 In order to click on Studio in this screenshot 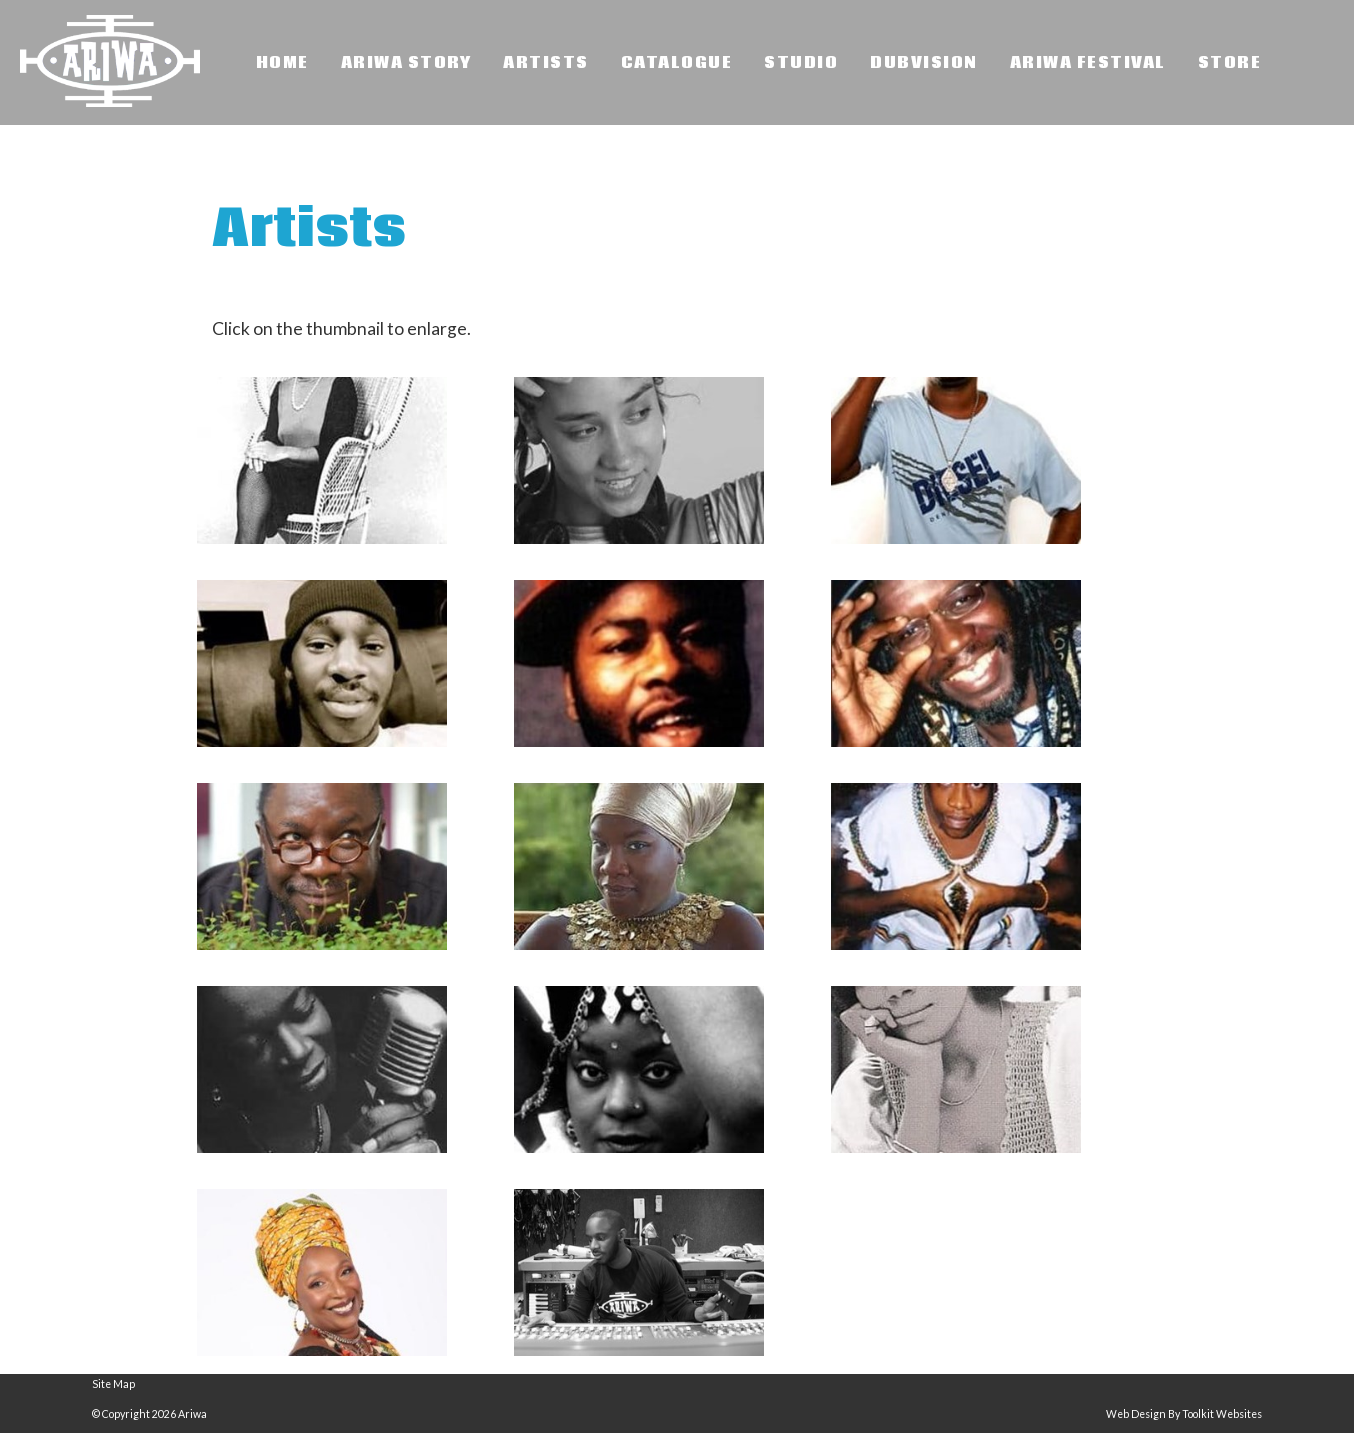, I will do `click(801, 63)`.